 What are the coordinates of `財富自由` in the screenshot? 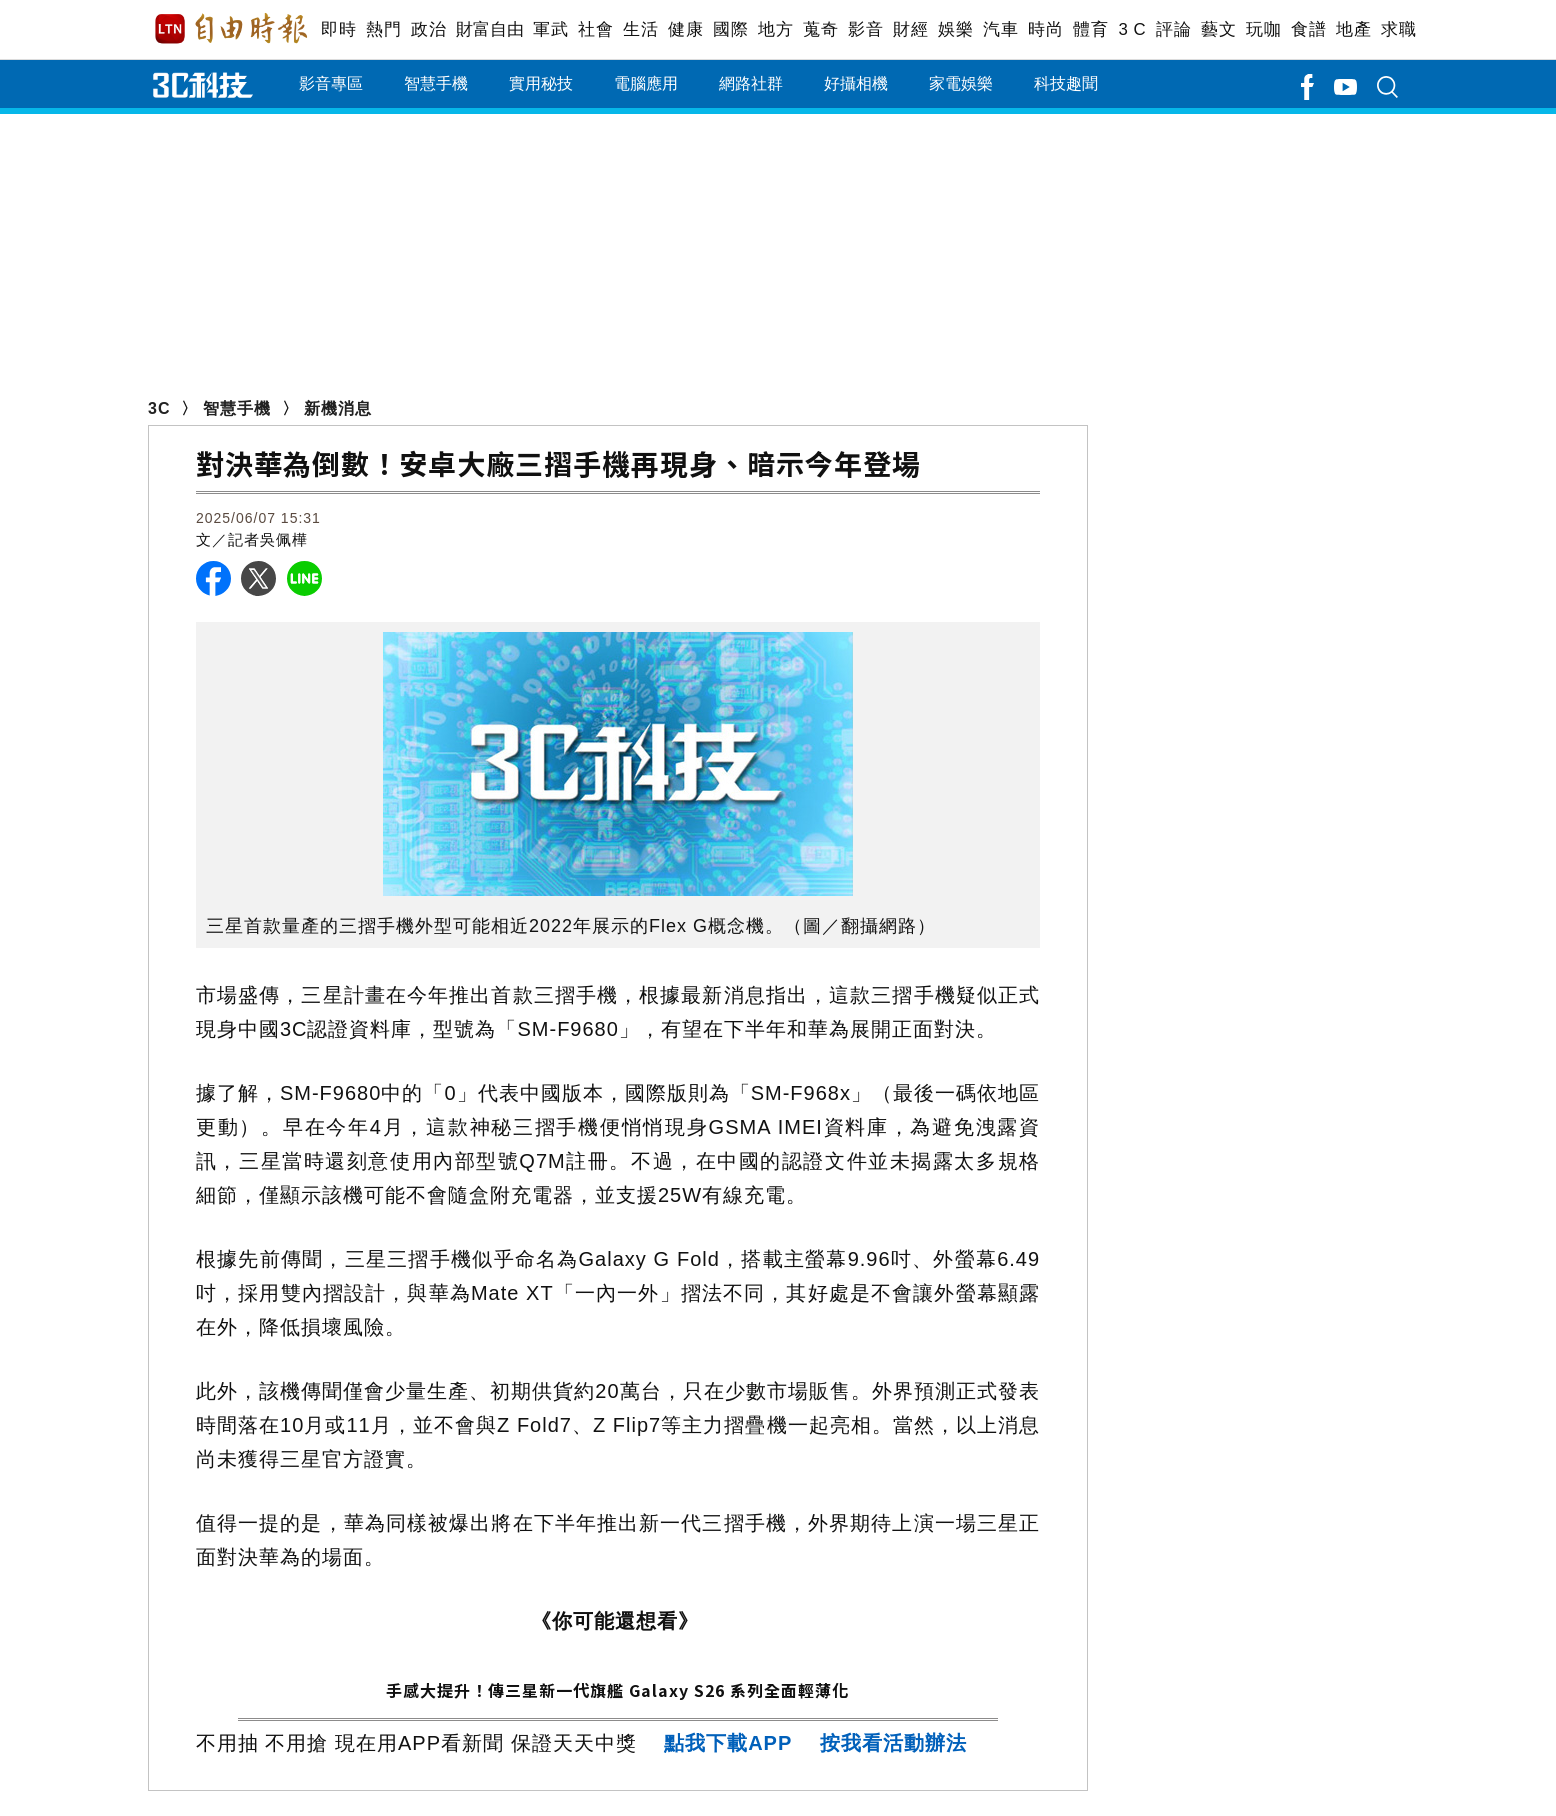 It's located at (489, 29).